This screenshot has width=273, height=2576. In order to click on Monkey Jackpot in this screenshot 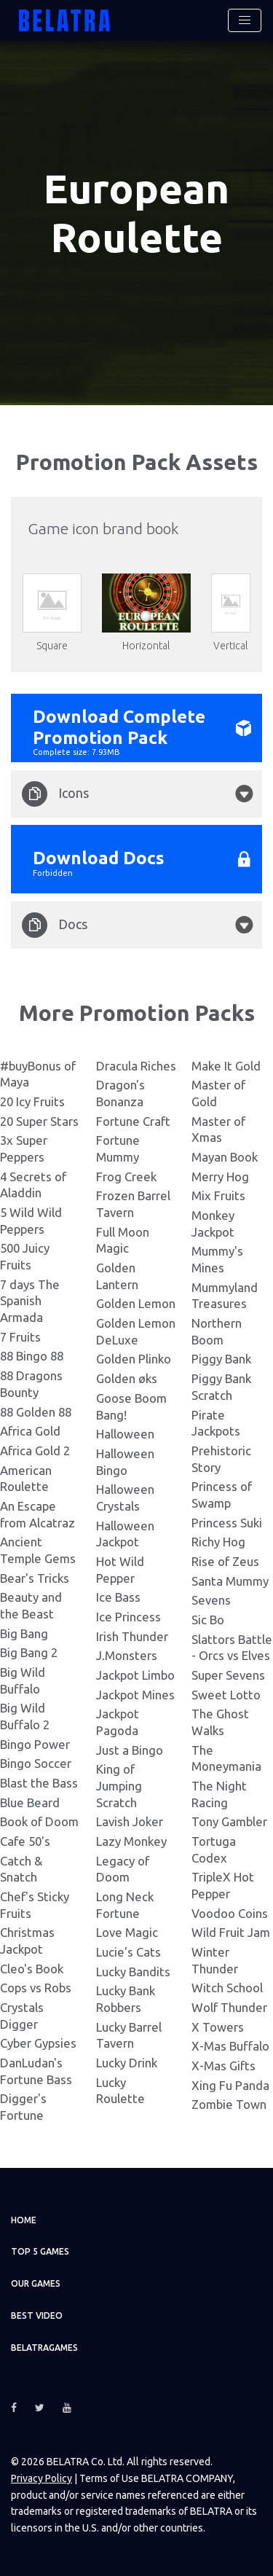, I will do `click(212, 1222)`.